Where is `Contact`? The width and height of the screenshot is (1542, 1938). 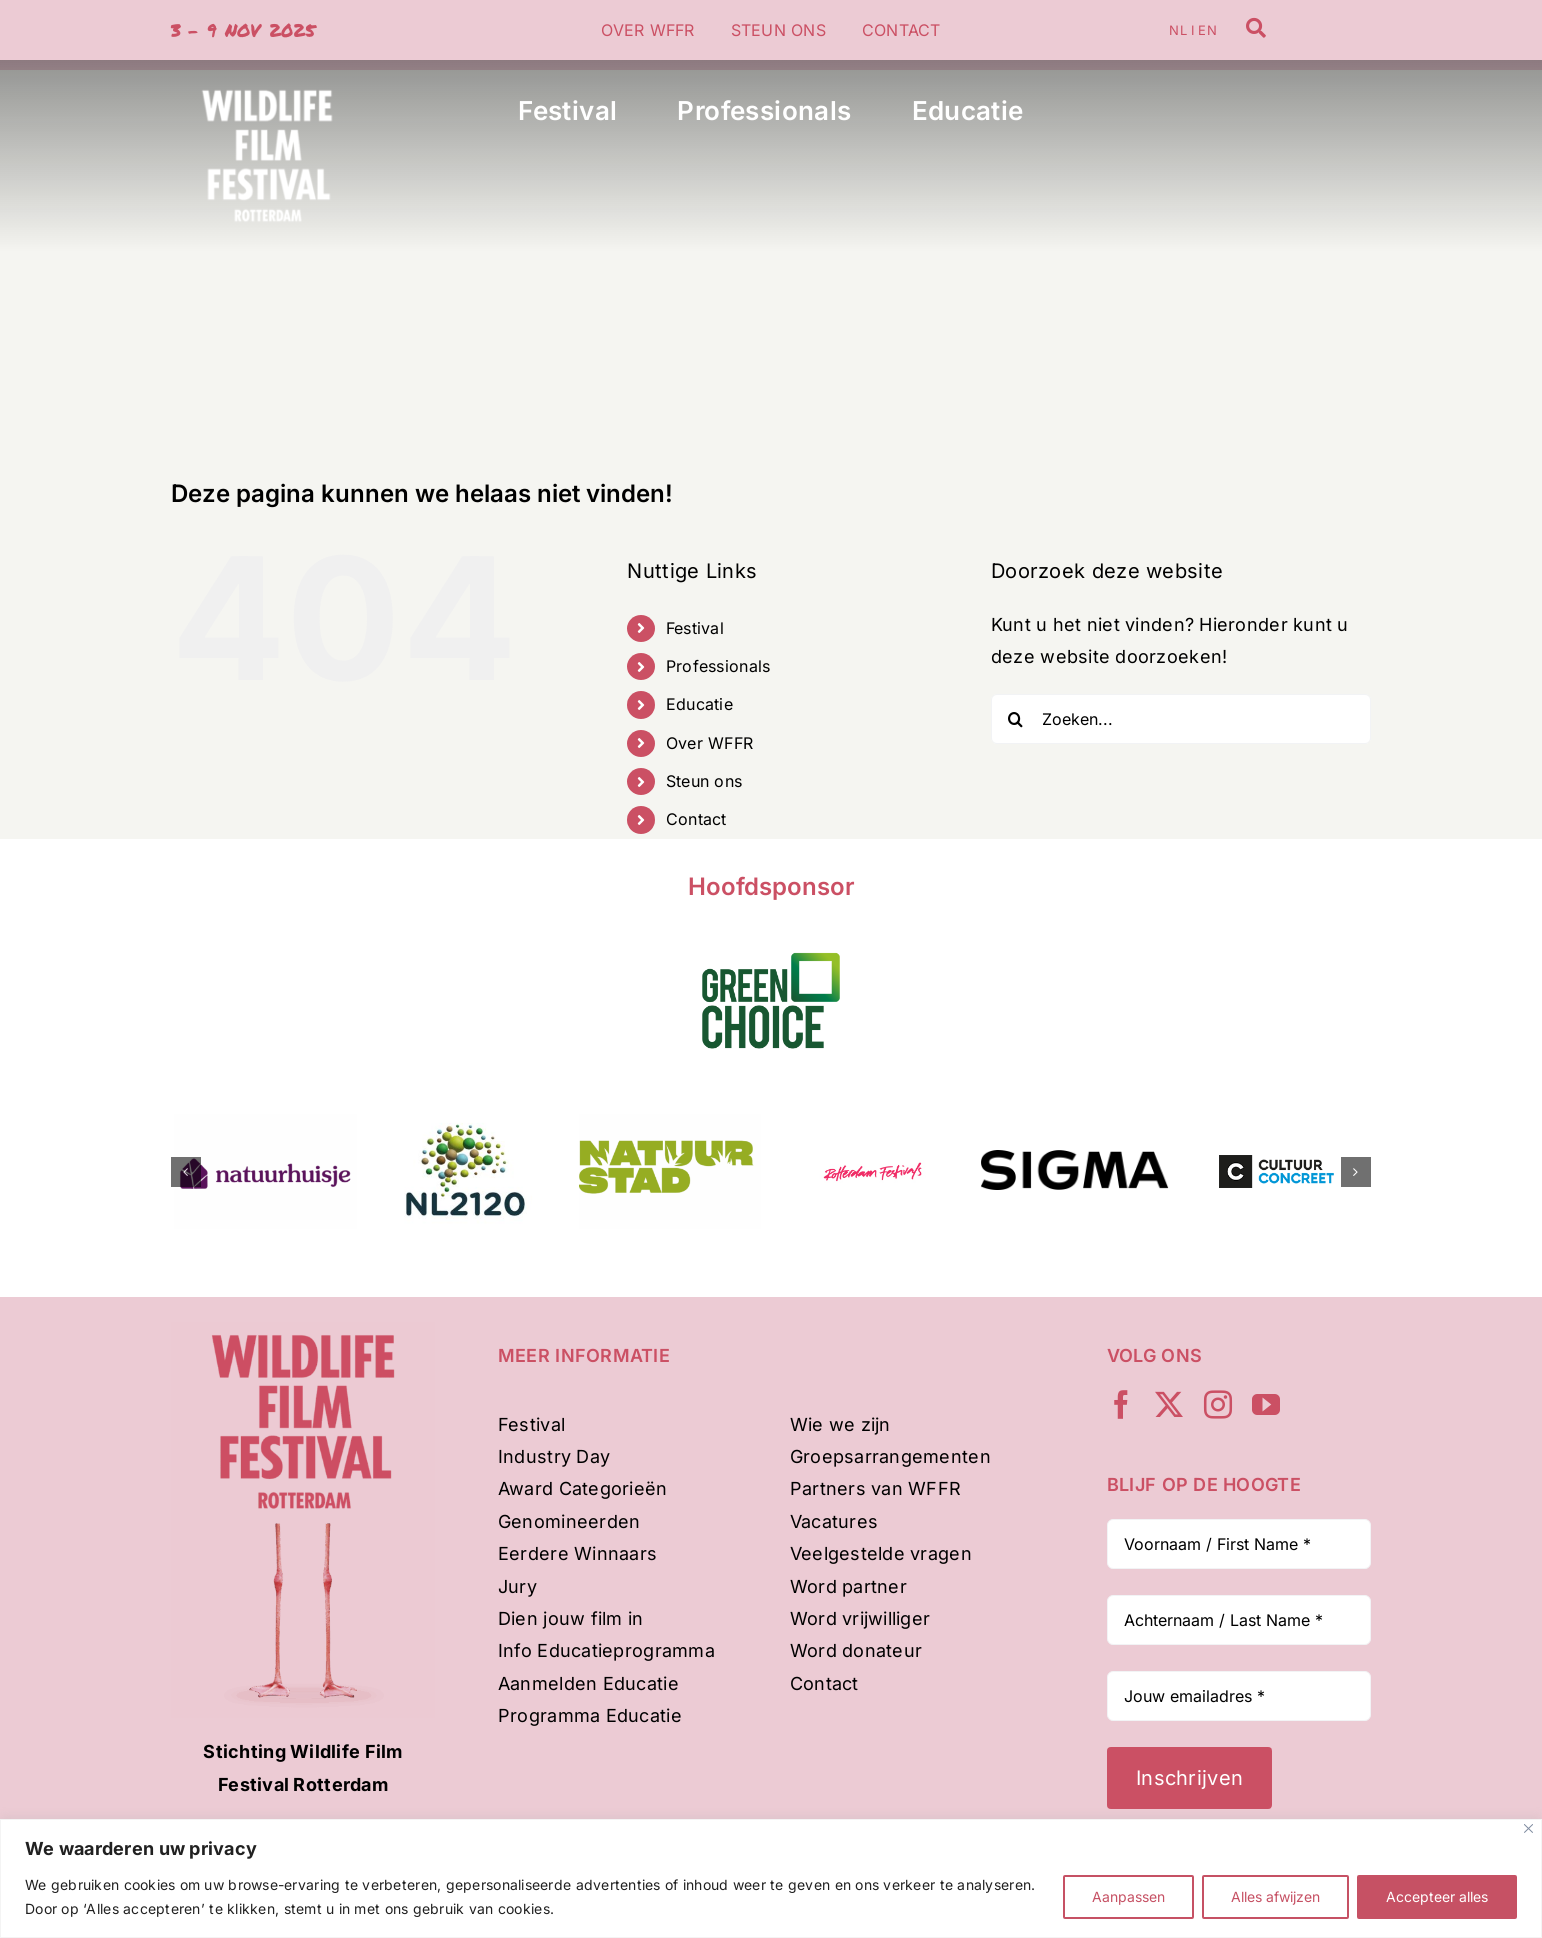 Contact is located at coordinates (696, 819).